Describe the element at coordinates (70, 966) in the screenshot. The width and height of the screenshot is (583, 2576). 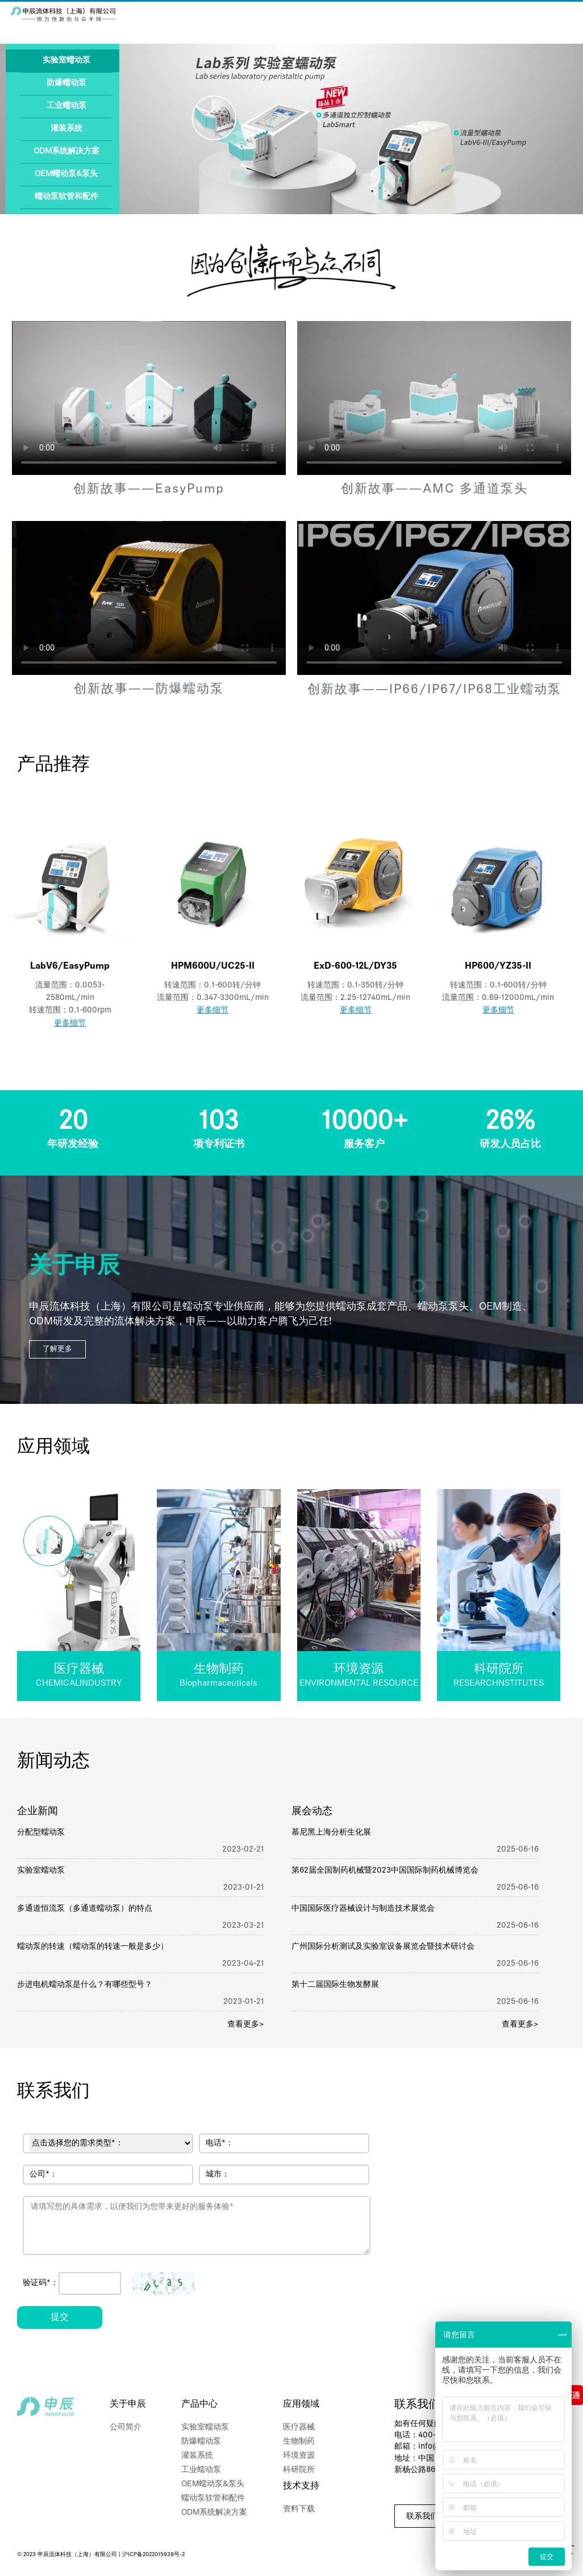
I see `LabV6/EasyPump` at that location.